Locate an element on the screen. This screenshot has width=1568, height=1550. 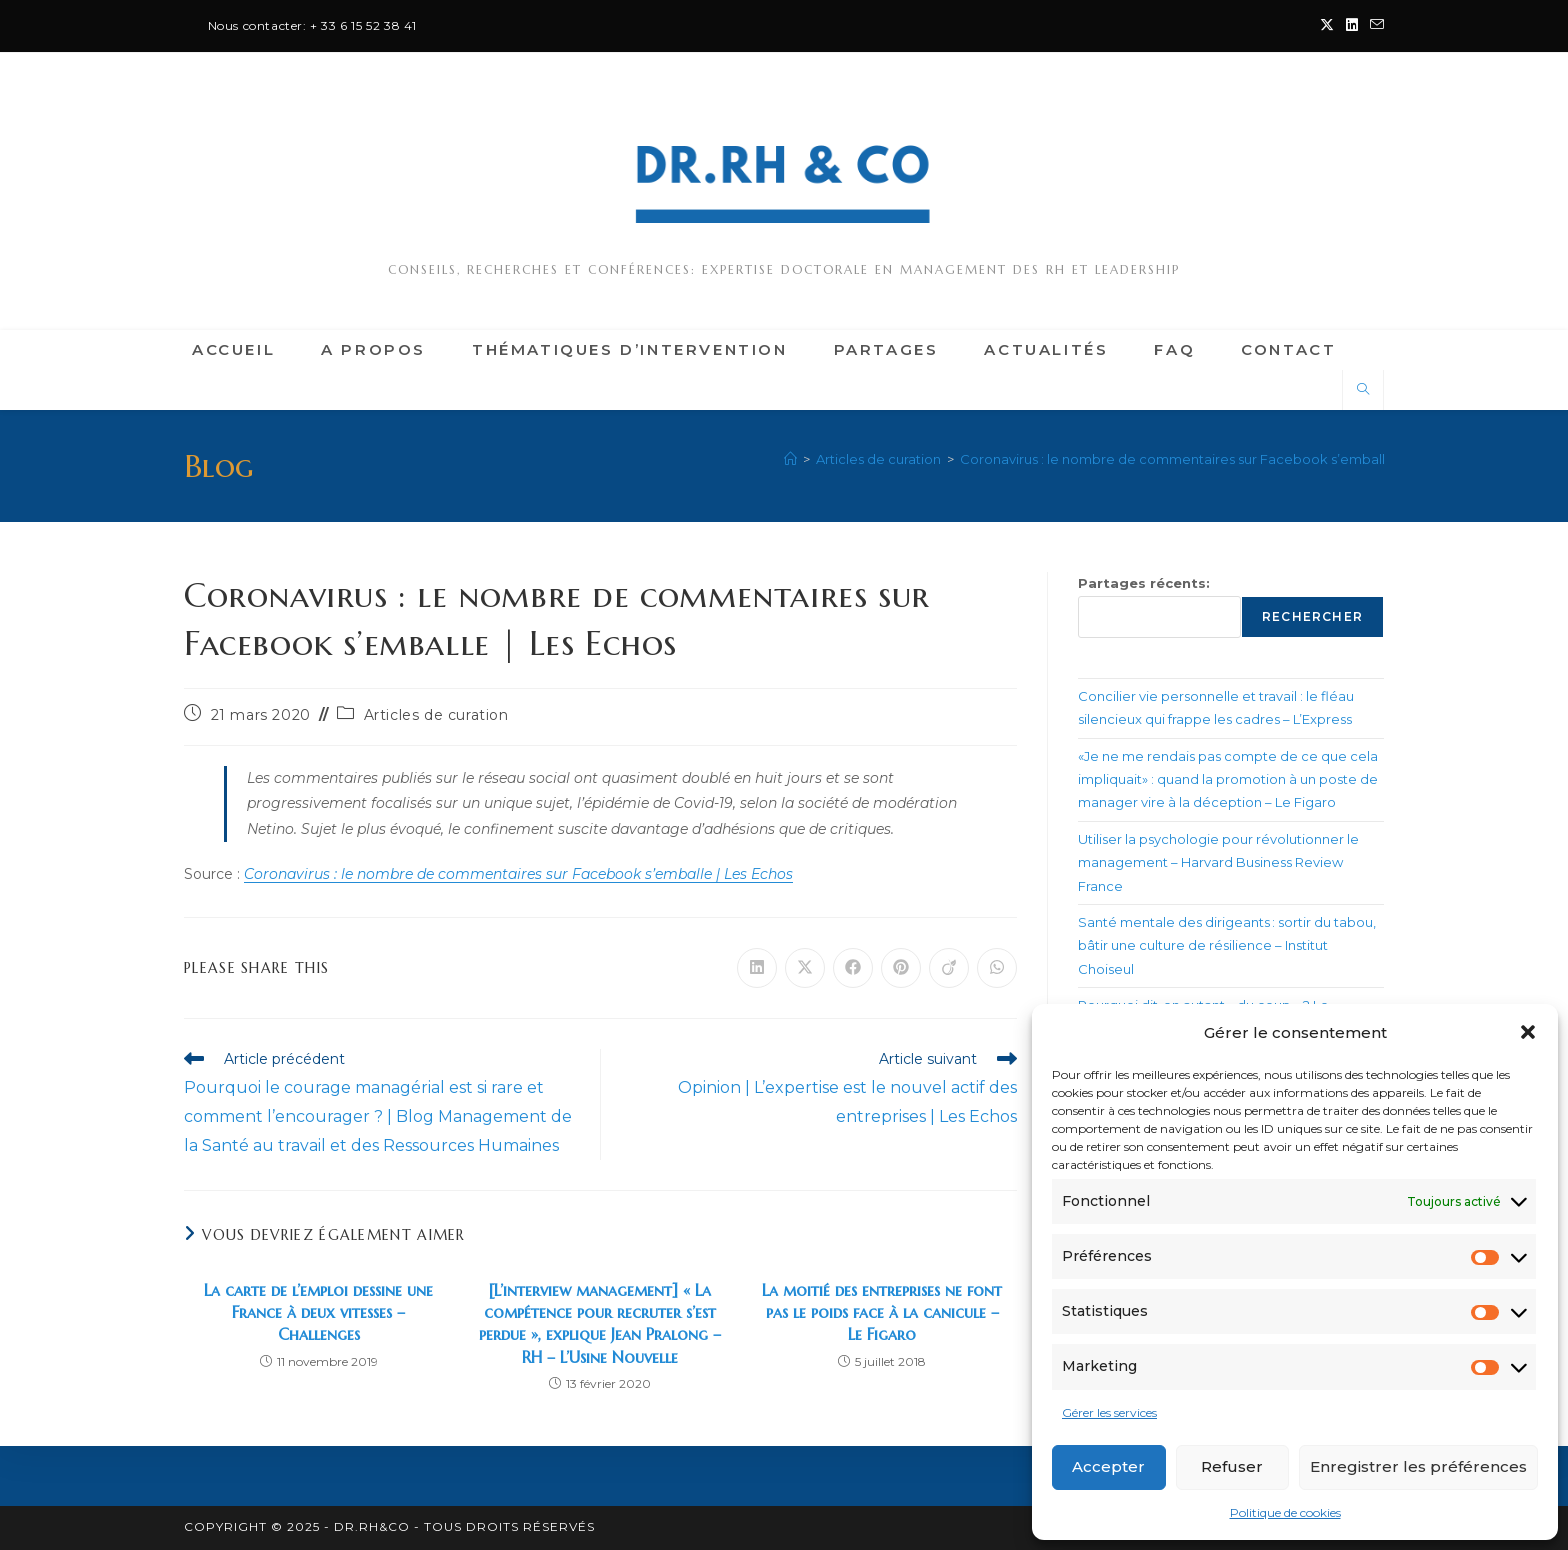
[Partager sur Facebook] is located at coordinates (853, 968).